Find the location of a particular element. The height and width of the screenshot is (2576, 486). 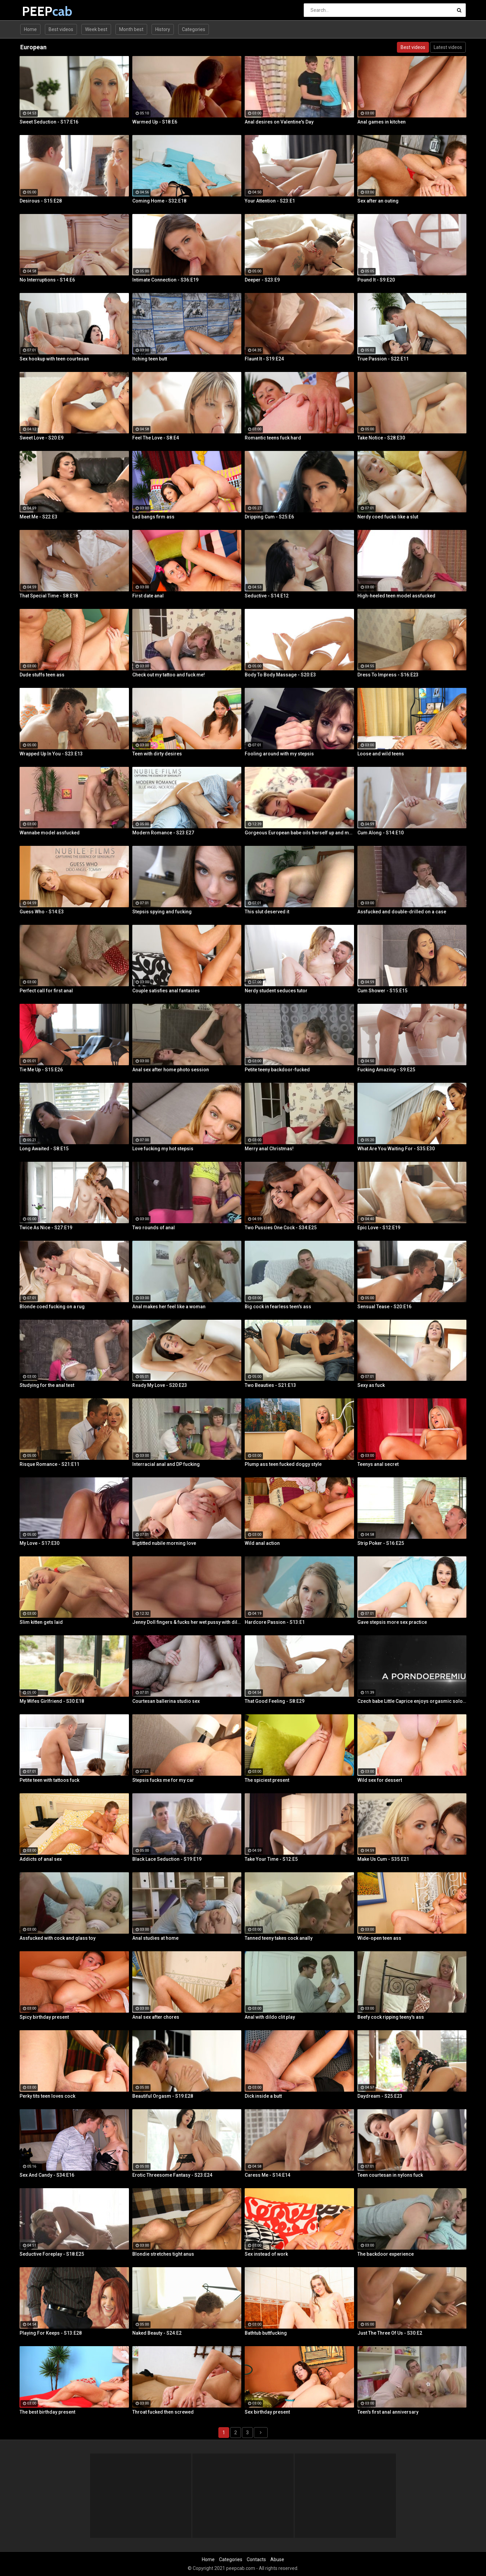

What Are You Waiting For - S35:E30 is located at coordinates (396, 1148).